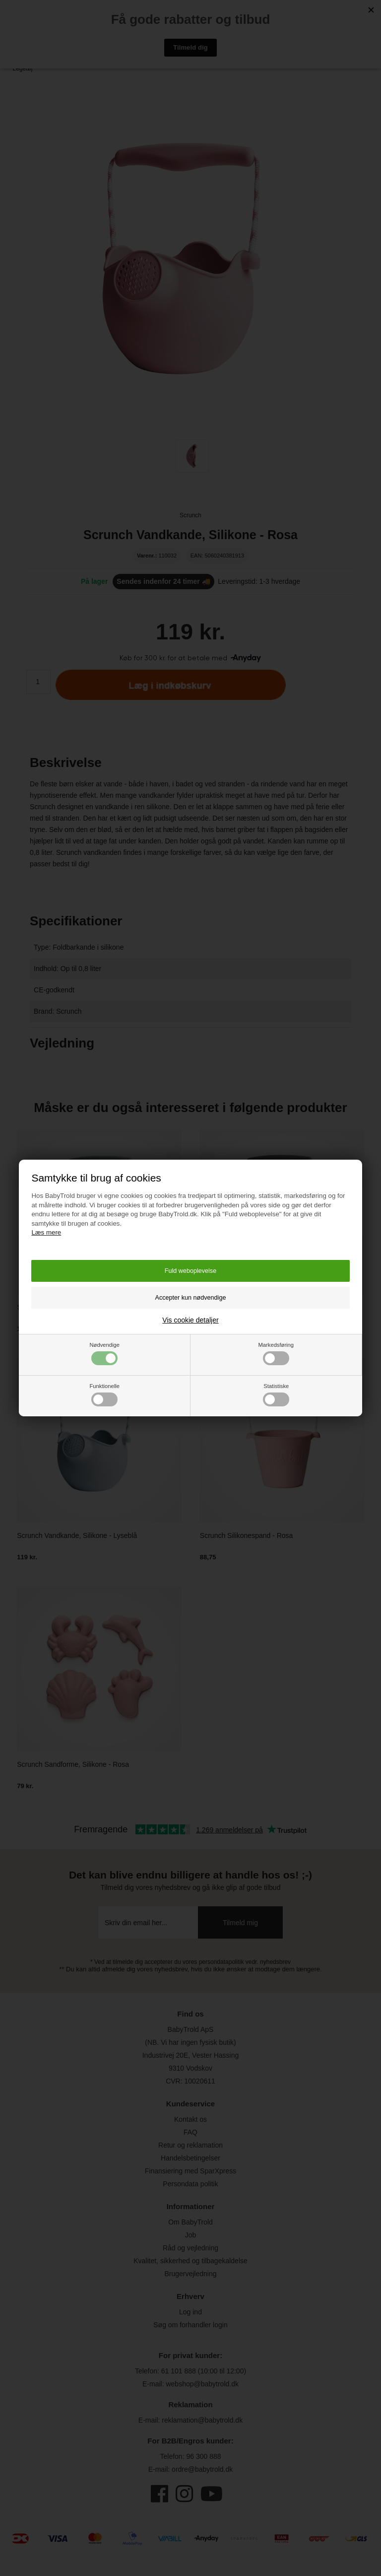 This screenshot has width=381, height=2576. What do you see at coordinates (105, 1394) in the screenshot?
I see `Funktionelle` at bounding box center [105, 1394].